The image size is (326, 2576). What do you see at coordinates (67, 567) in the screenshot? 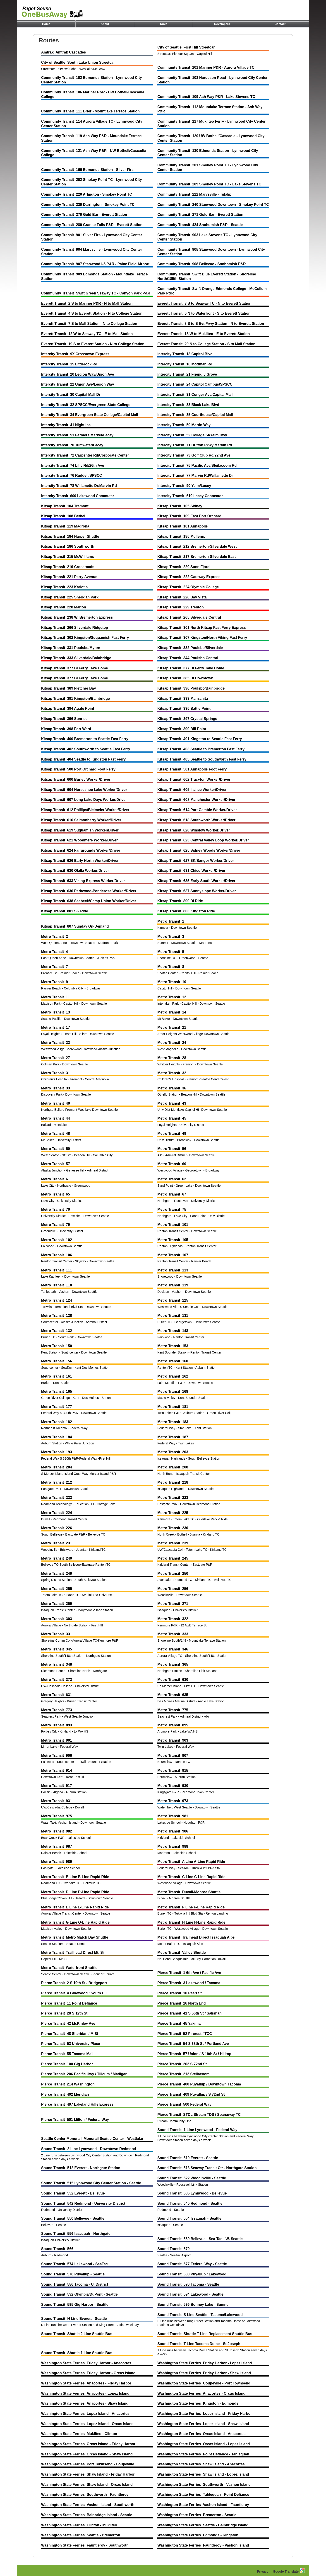
I see `Kitsap Transit 219 Crossroads` at bounding box center [67, 567].